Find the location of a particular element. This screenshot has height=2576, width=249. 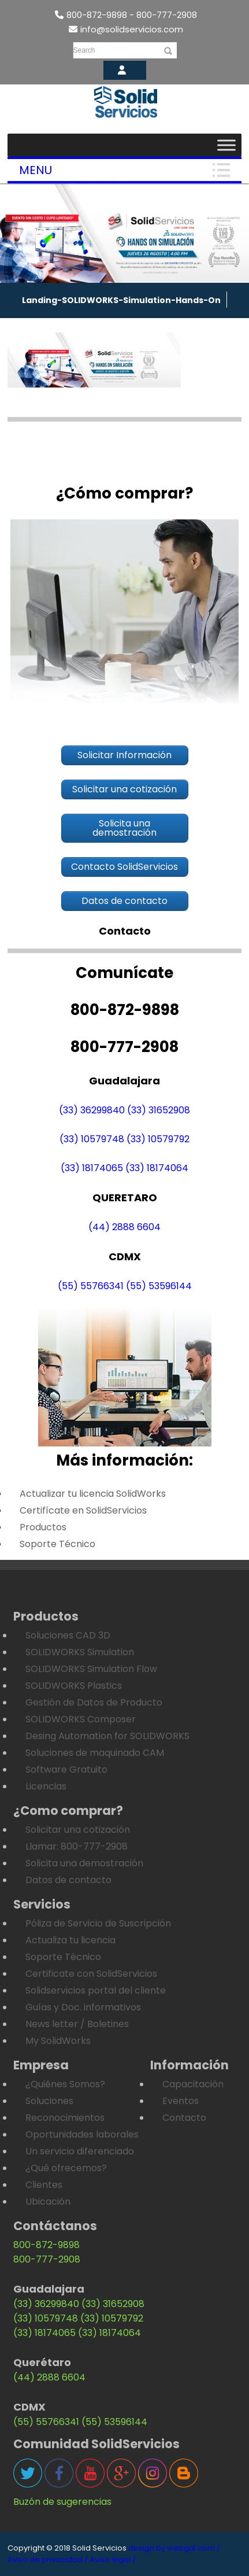

Actualiza tu licencia is located at coordinates (70, 1940).